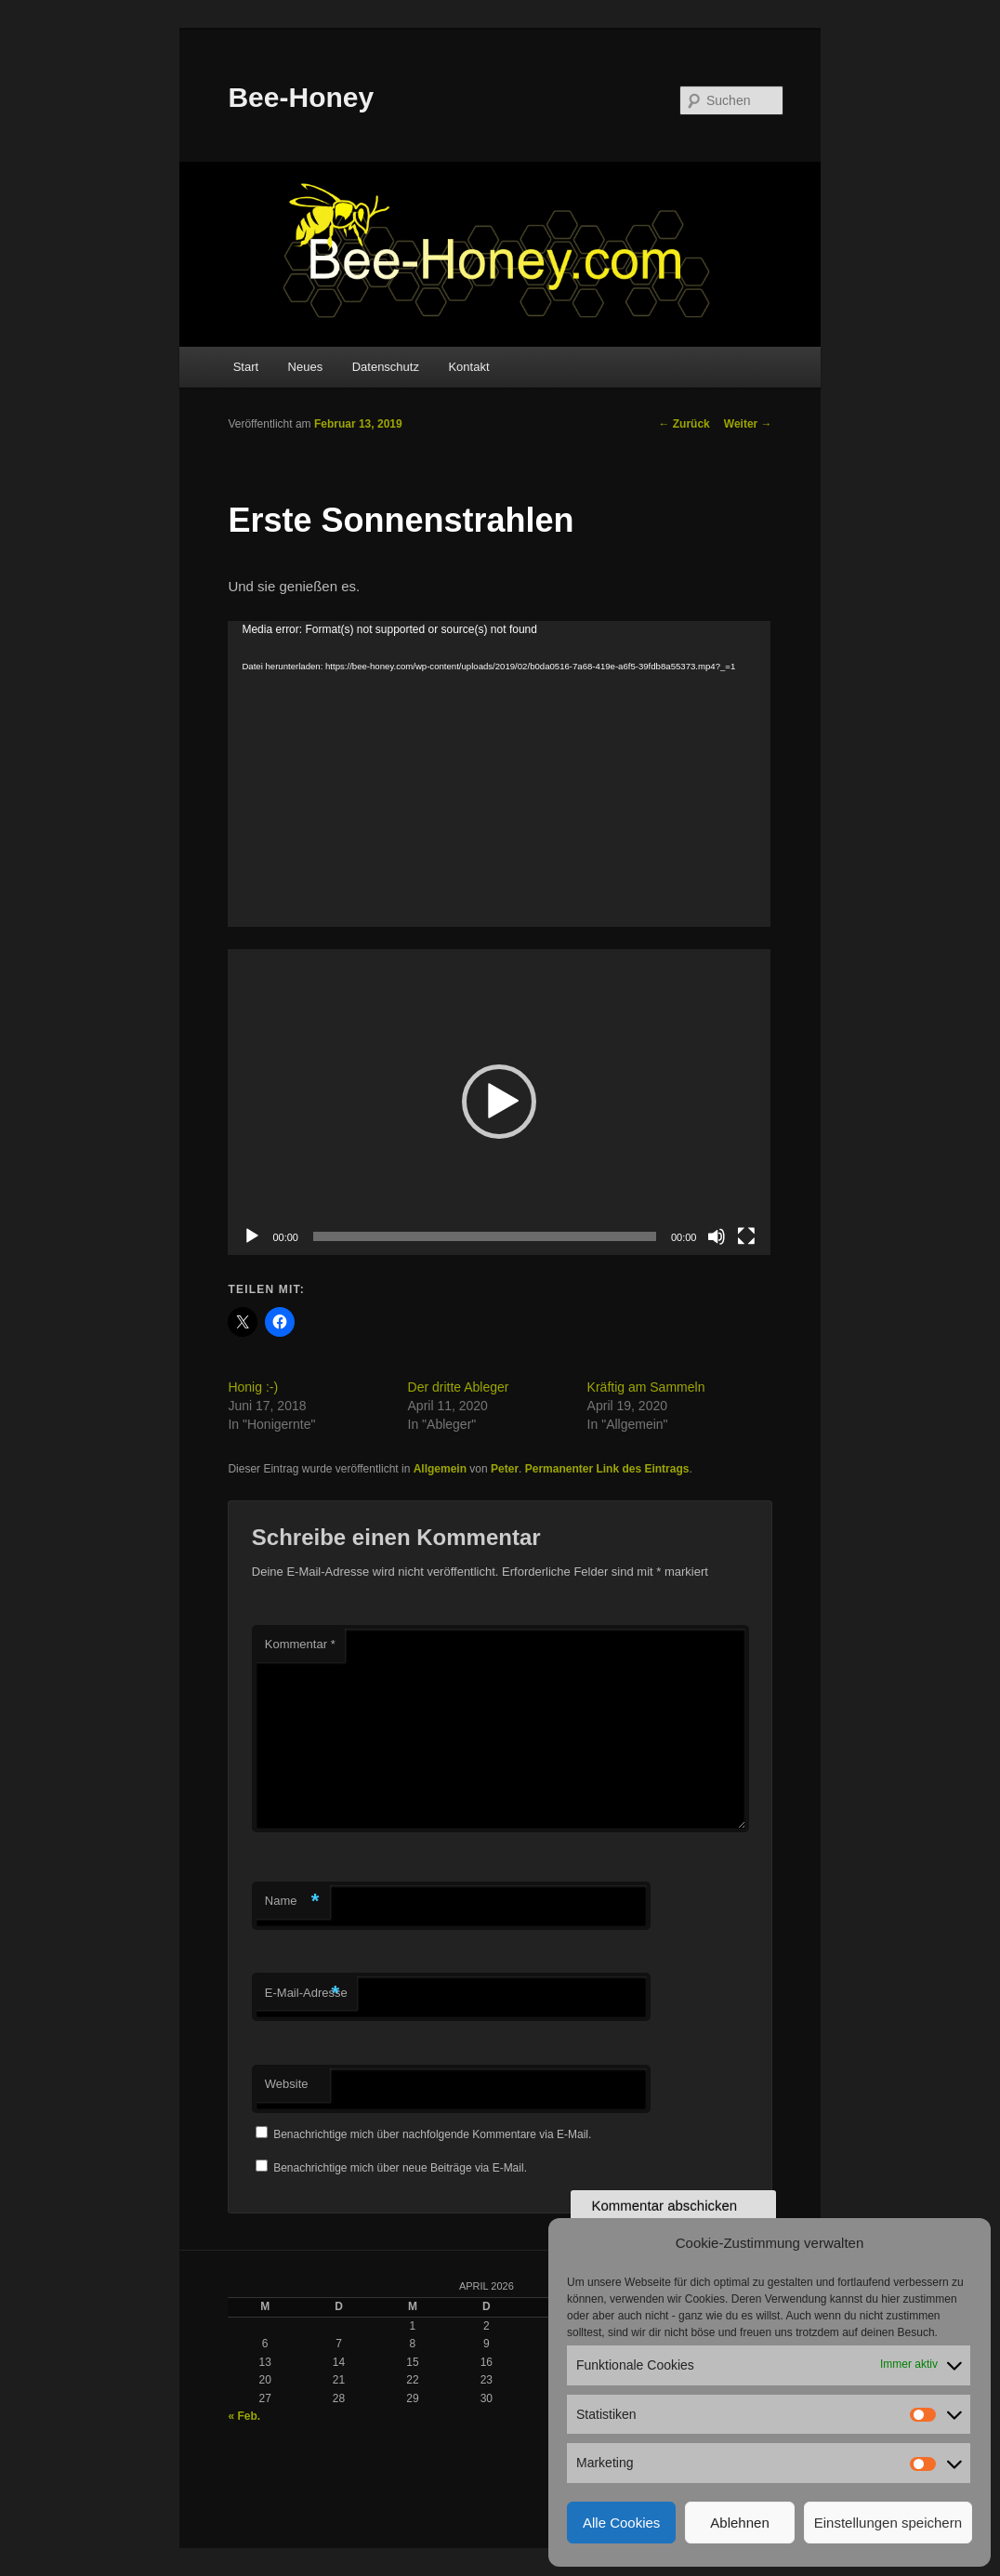 The image size is (1000, 2576). What do you see at coordinates (499, 774) in the screenshot?
I see `[application]` at bounding box center [499, 774].